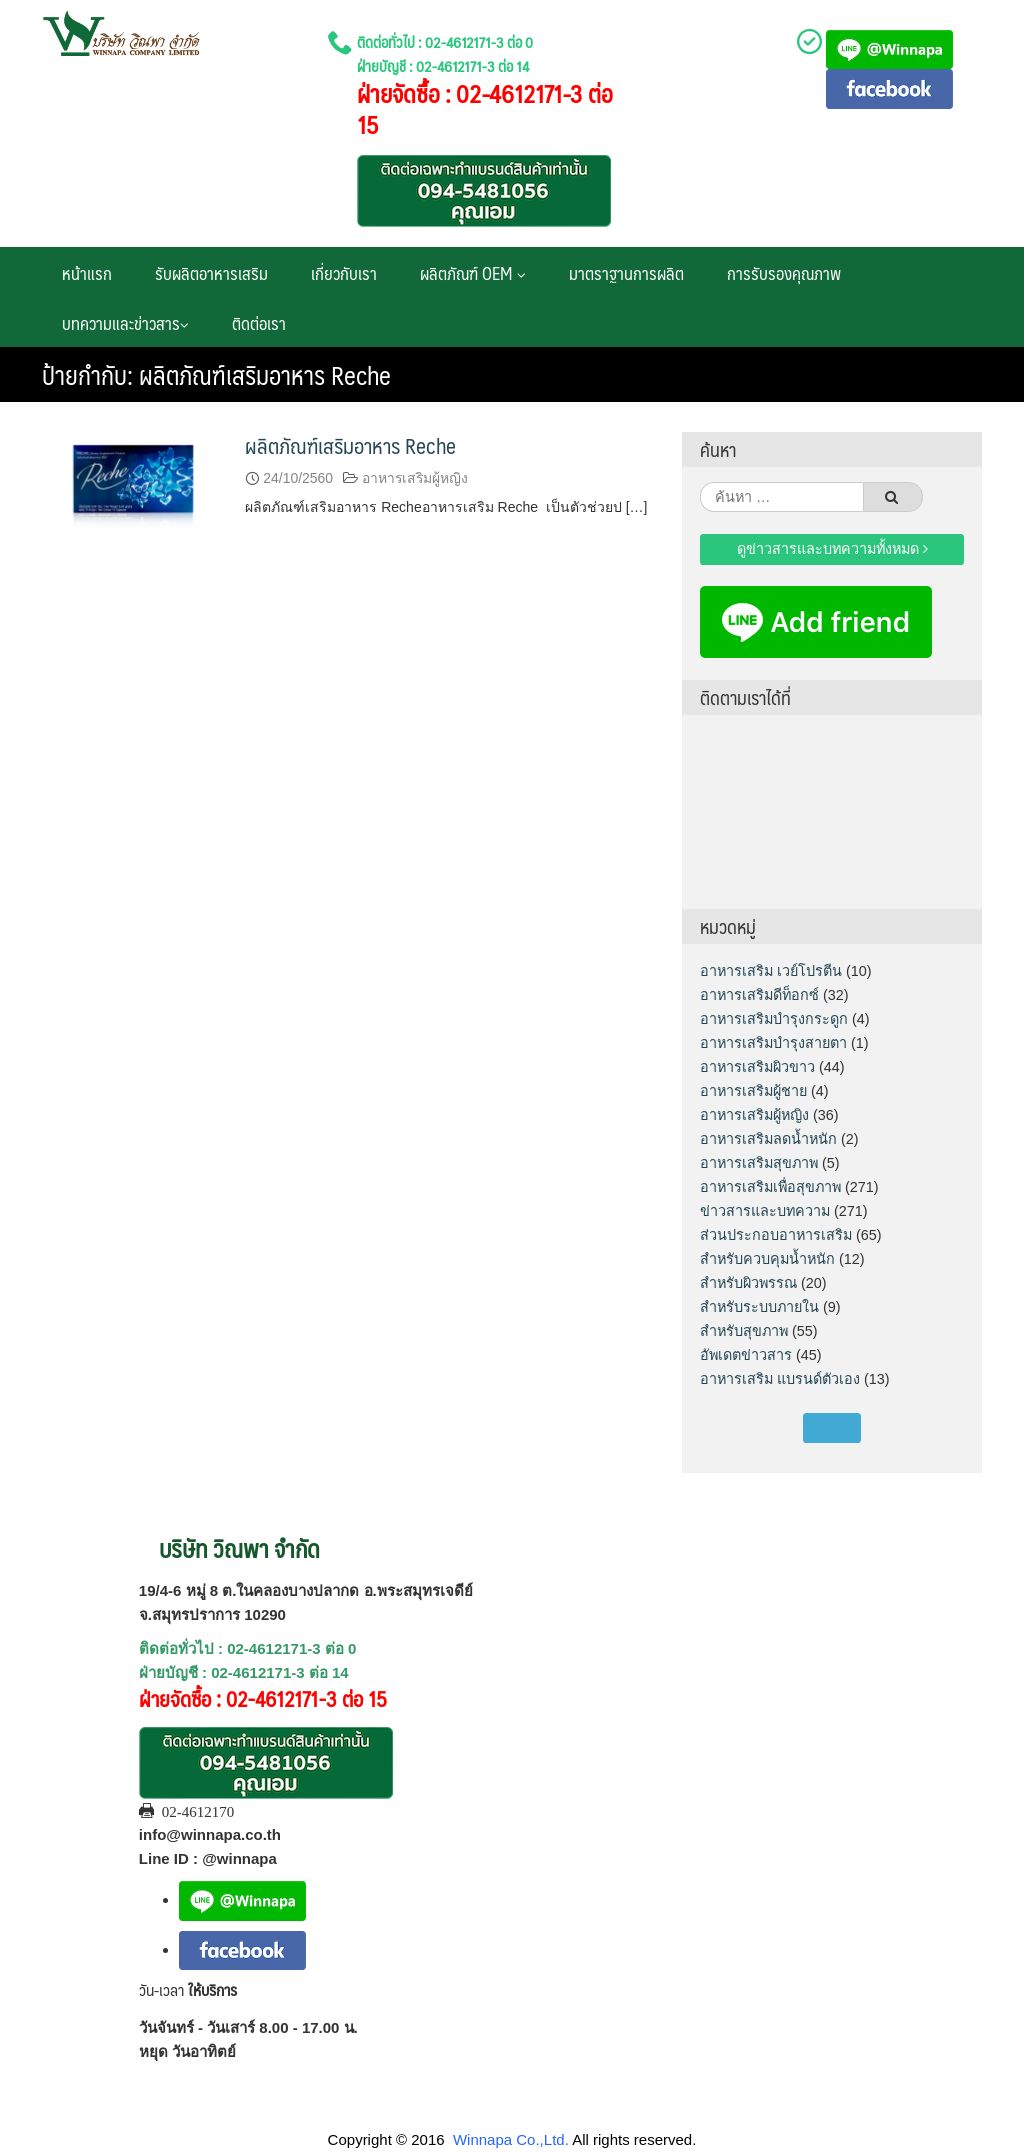  I want to click on หน้าแรก, so click(87, 273).